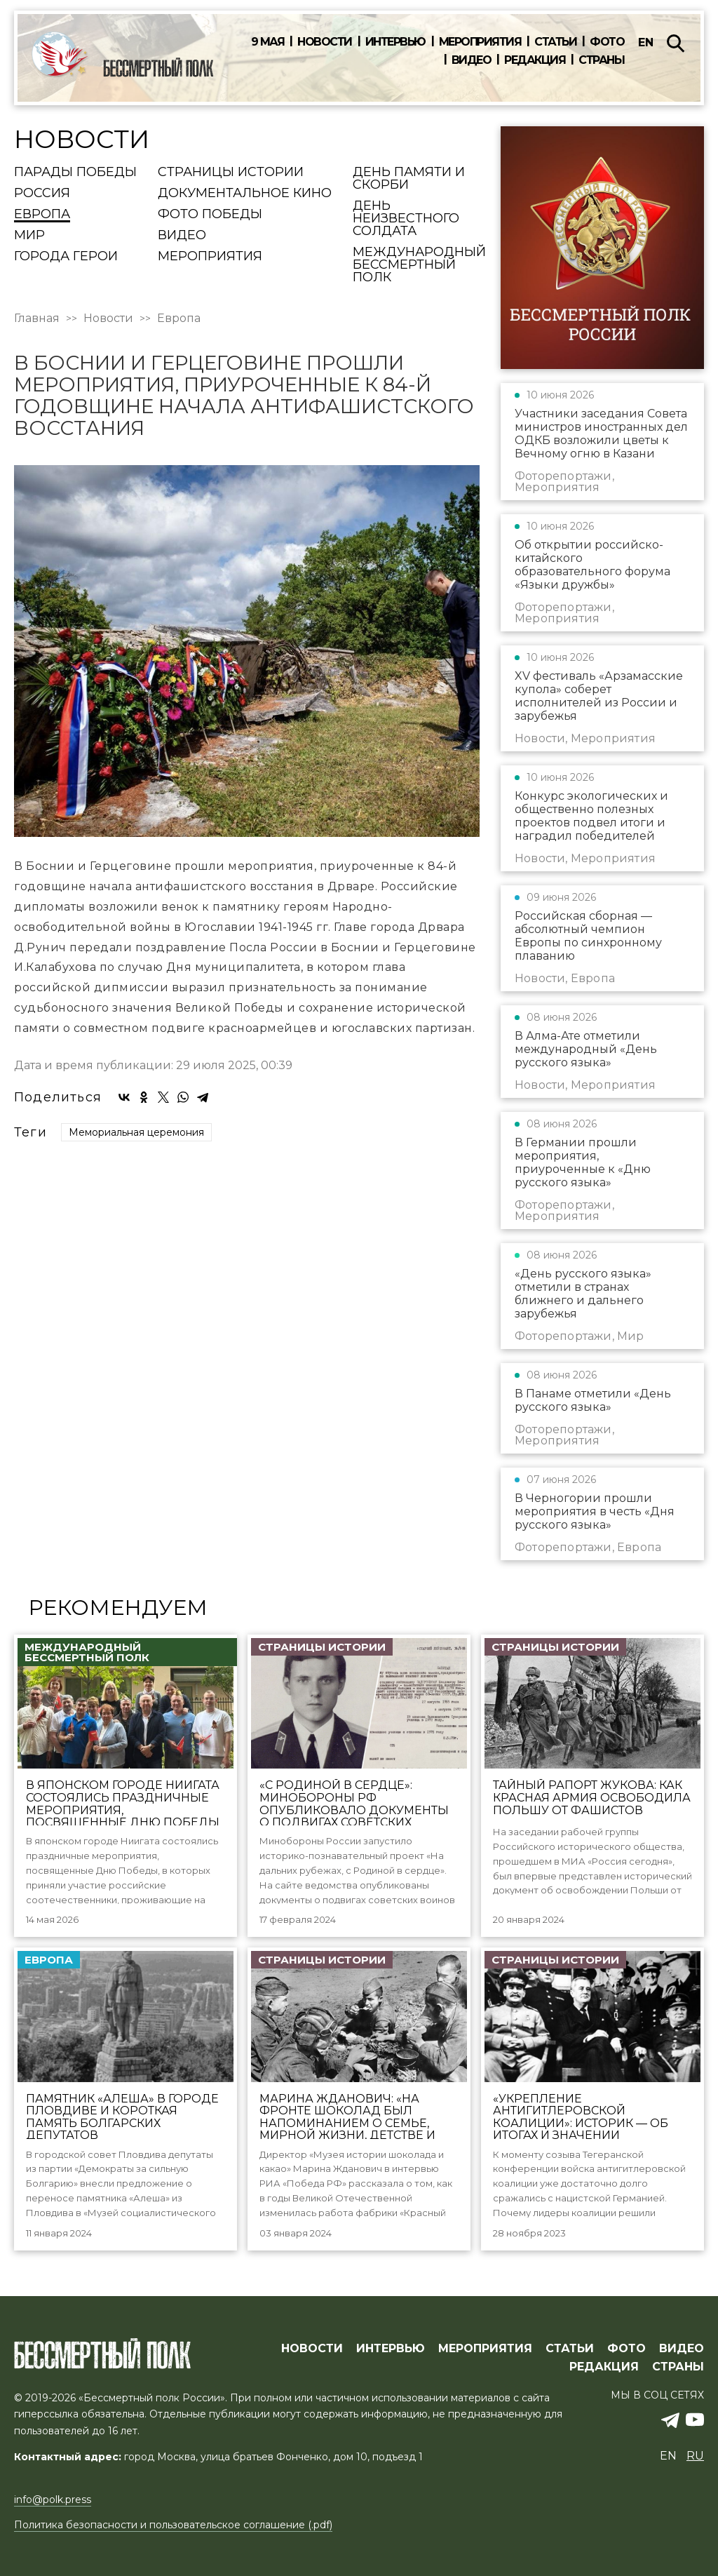 Image resolution: width=718 pixels, height=2576 pixels. I want to click on ru, so click(695, 2455).